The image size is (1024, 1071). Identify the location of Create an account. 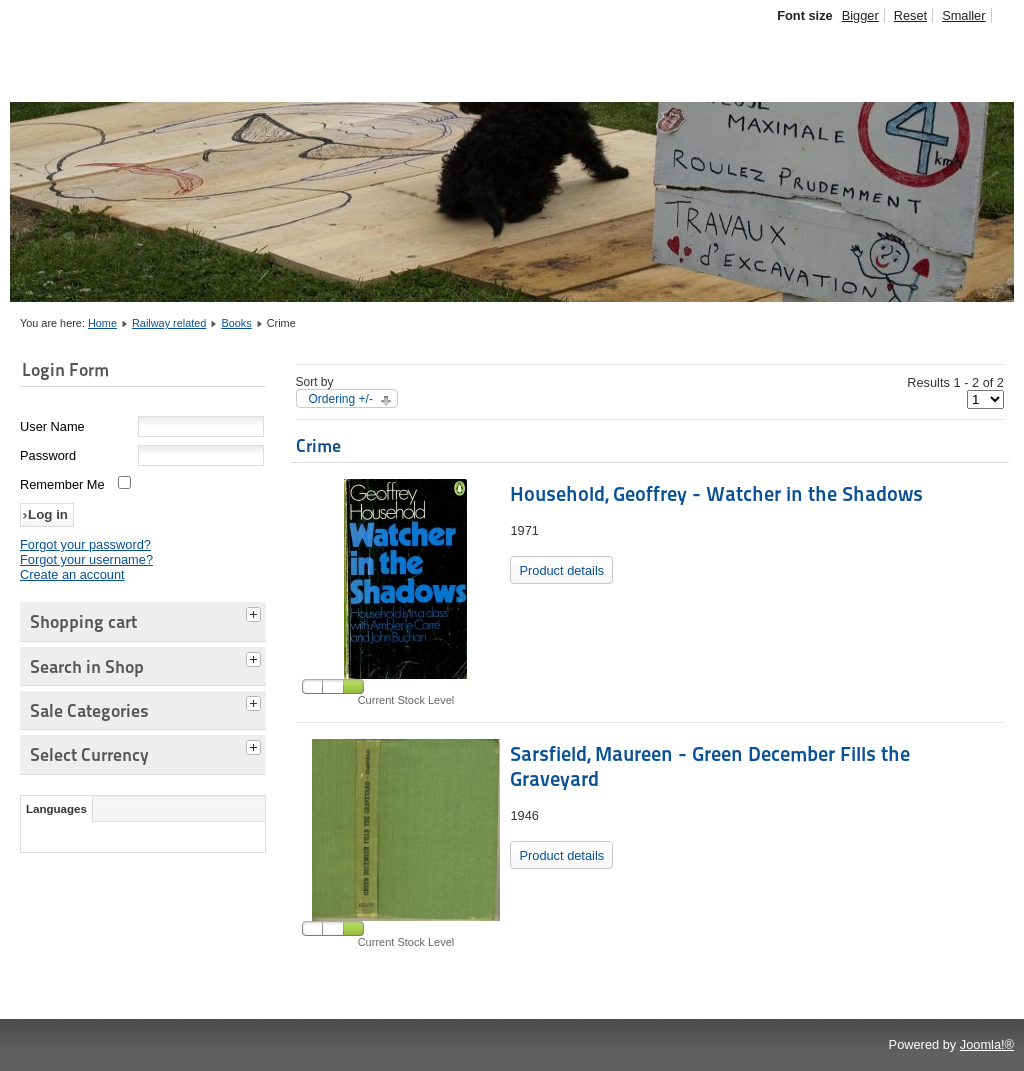
(72, 574).